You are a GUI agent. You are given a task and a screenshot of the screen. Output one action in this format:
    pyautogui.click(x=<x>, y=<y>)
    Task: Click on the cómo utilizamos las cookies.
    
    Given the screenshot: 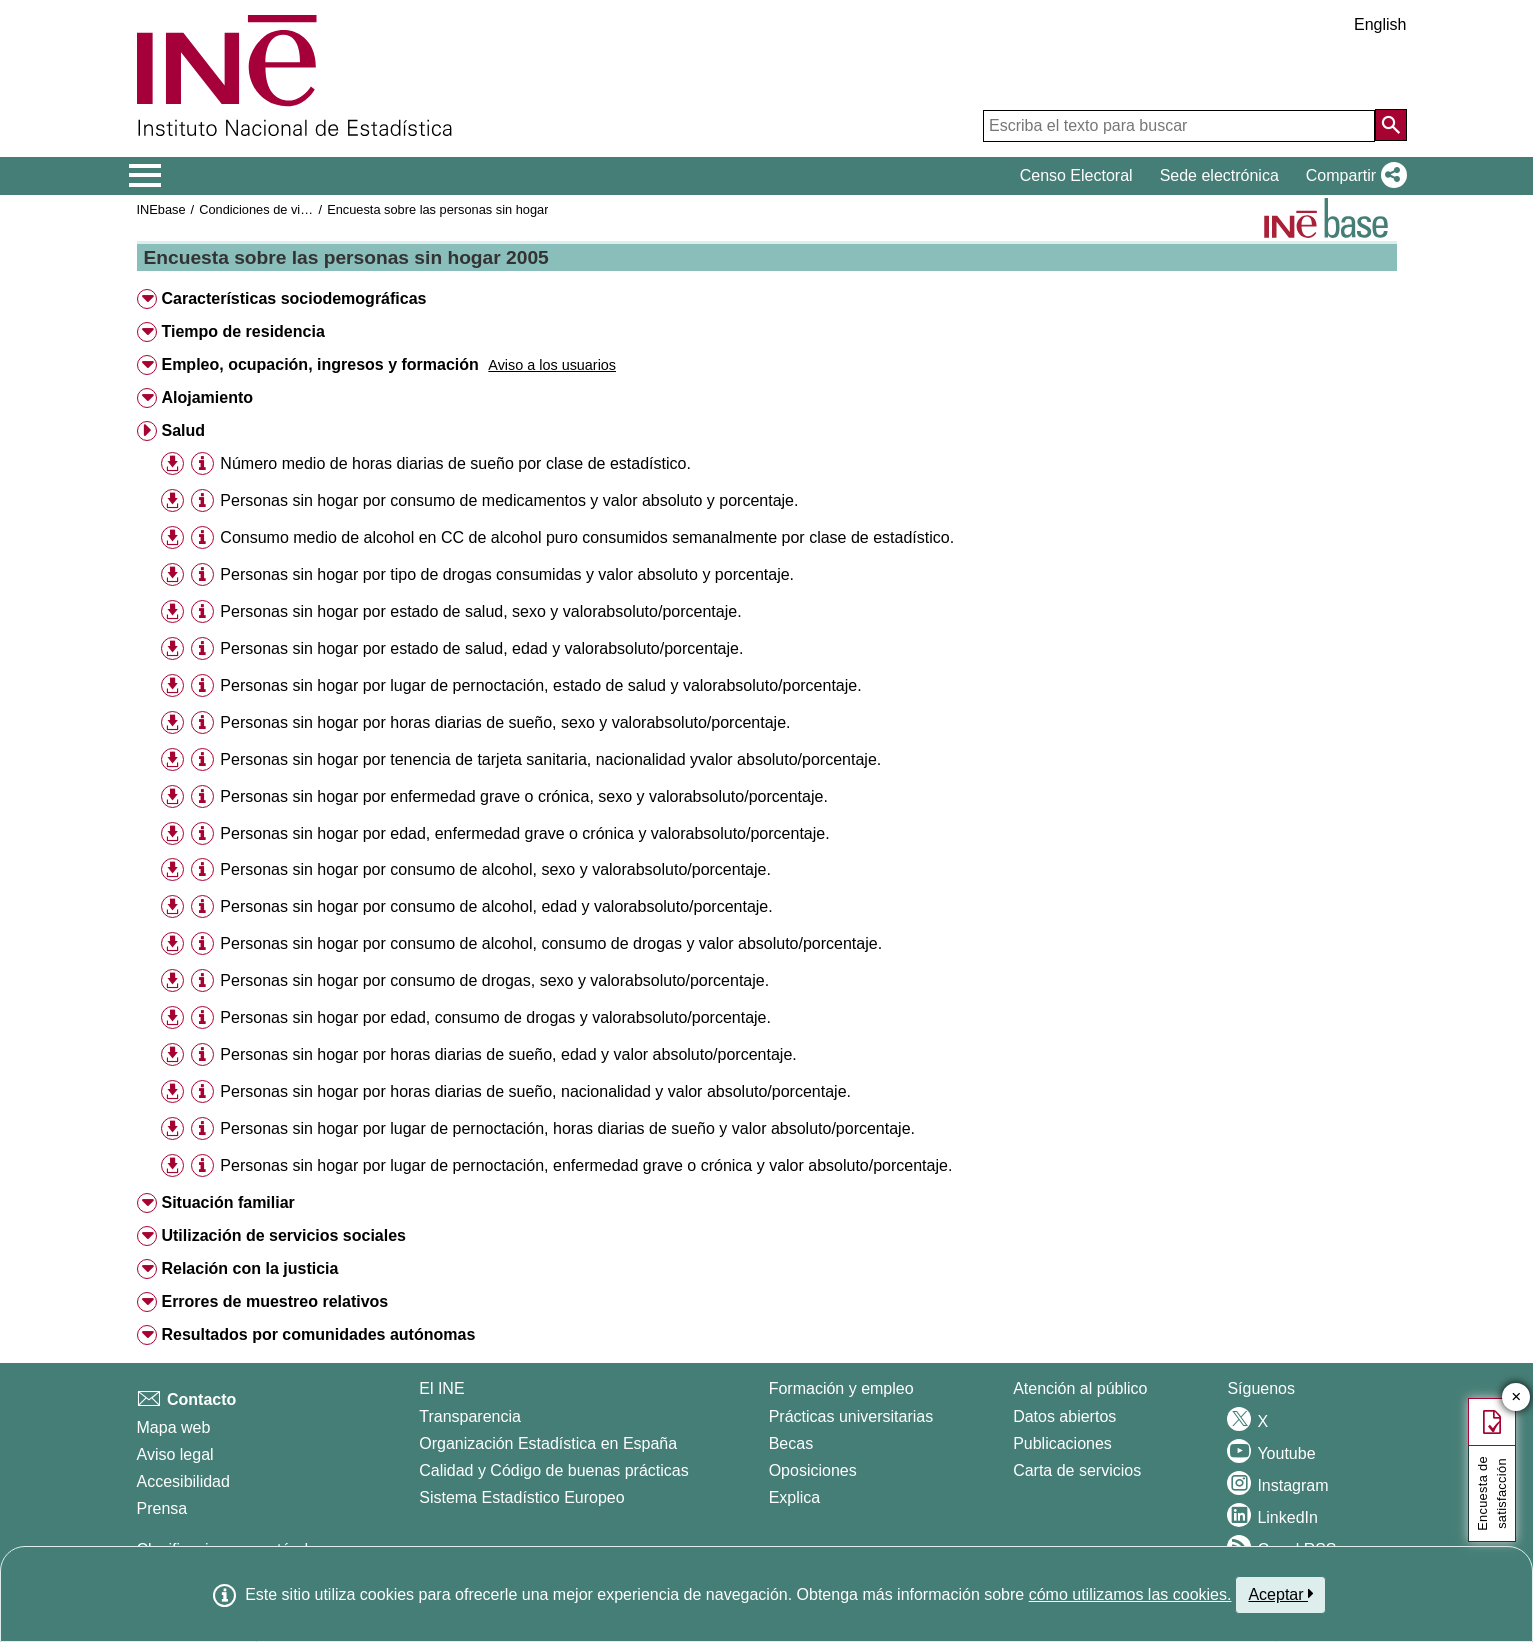 What is the action you would take?
    pyautogui.click(x=1130, y=1594)
    